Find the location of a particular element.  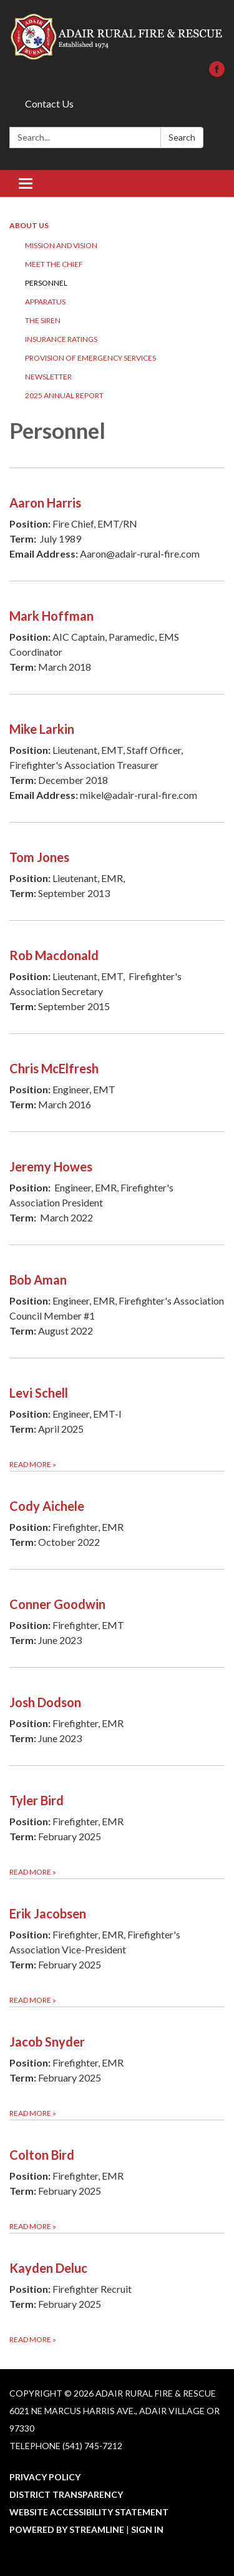

[Read more about Tom Jones] is located at coordinates (117, 871).